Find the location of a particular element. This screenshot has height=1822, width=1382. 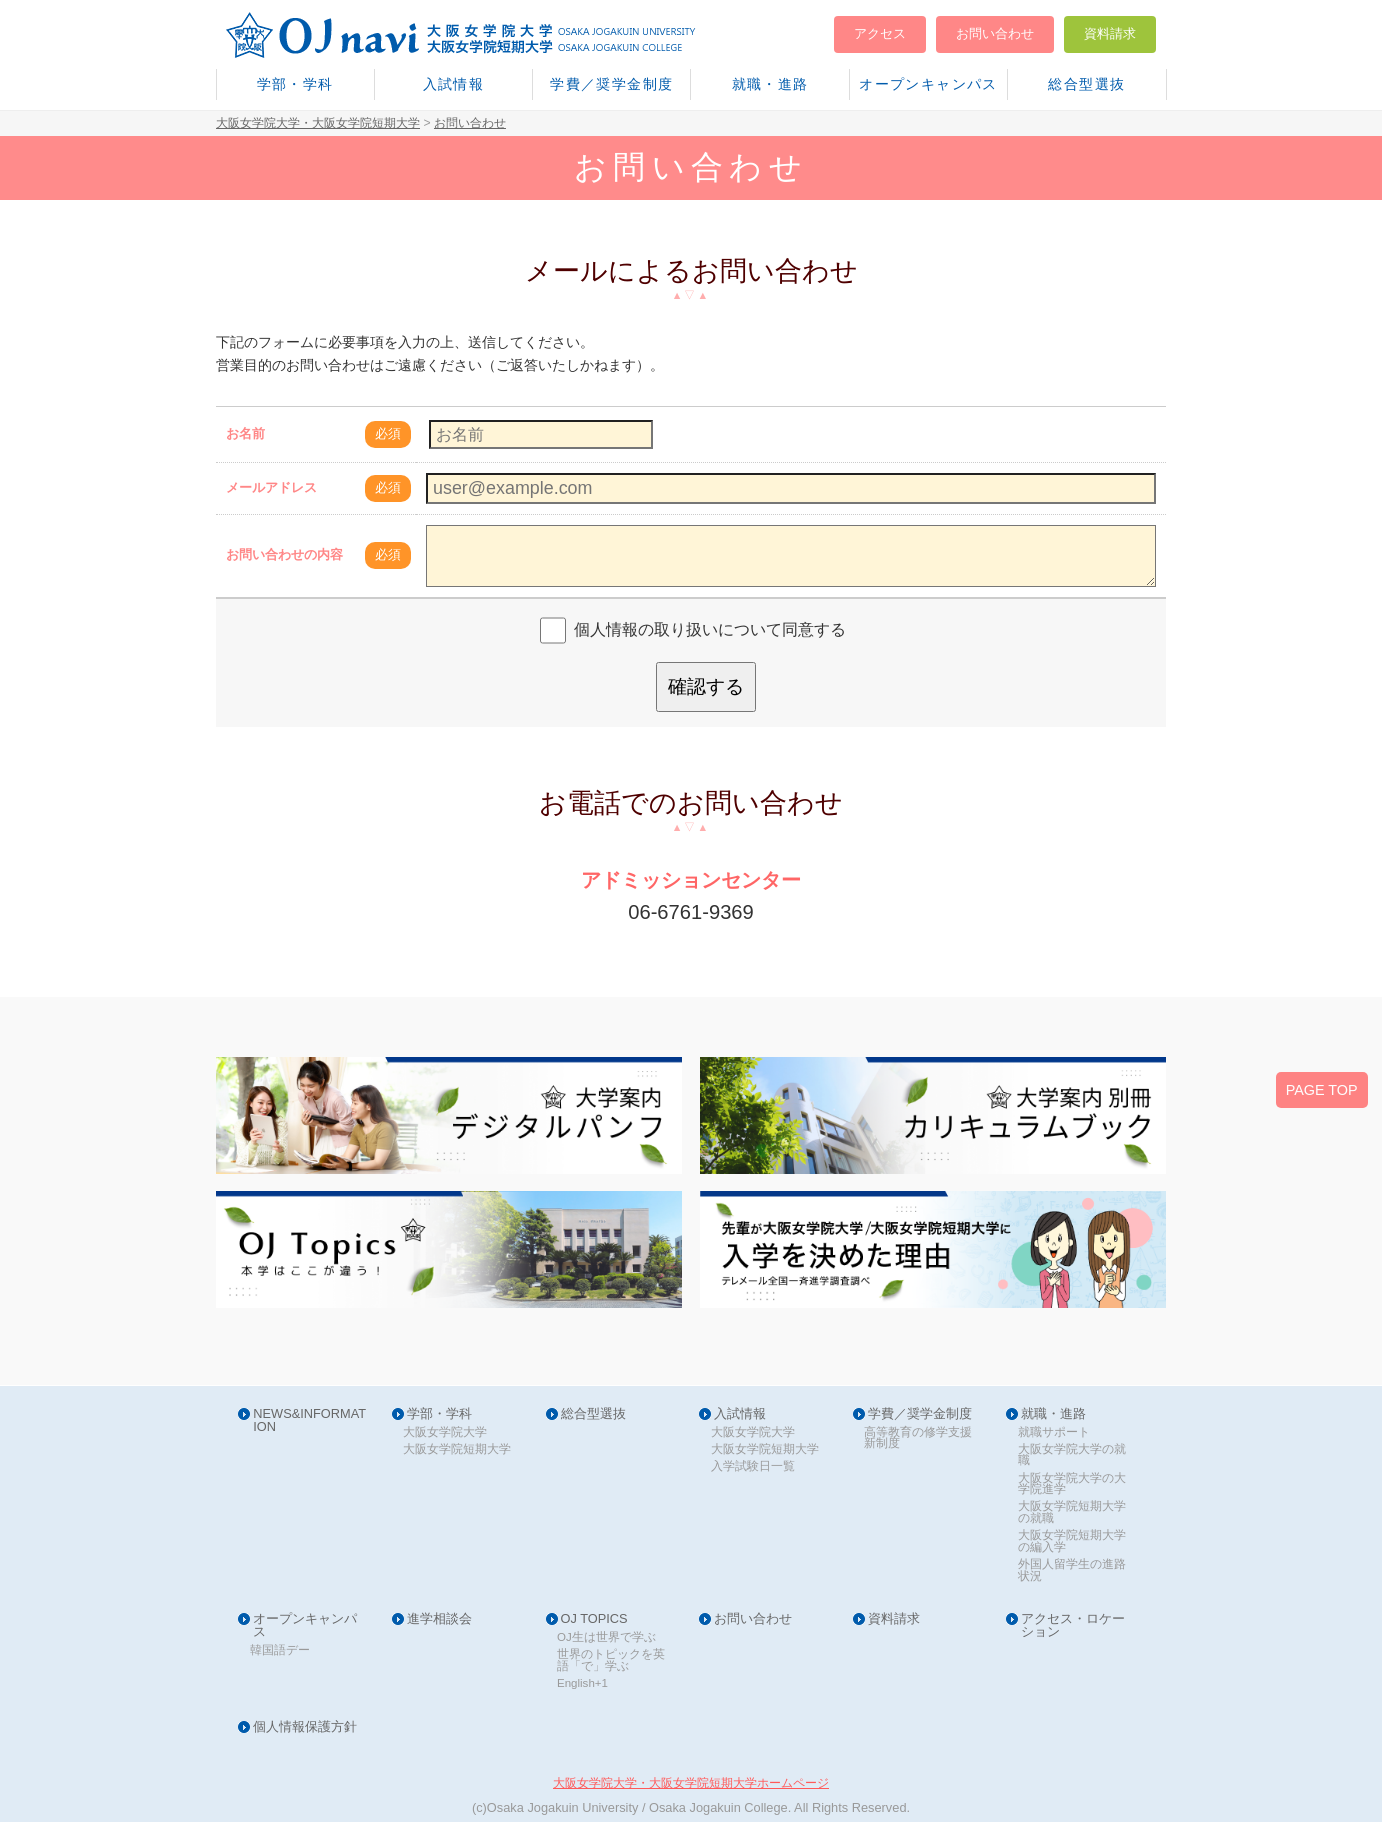

就職サポート is located at coordinates (1054, 1432).